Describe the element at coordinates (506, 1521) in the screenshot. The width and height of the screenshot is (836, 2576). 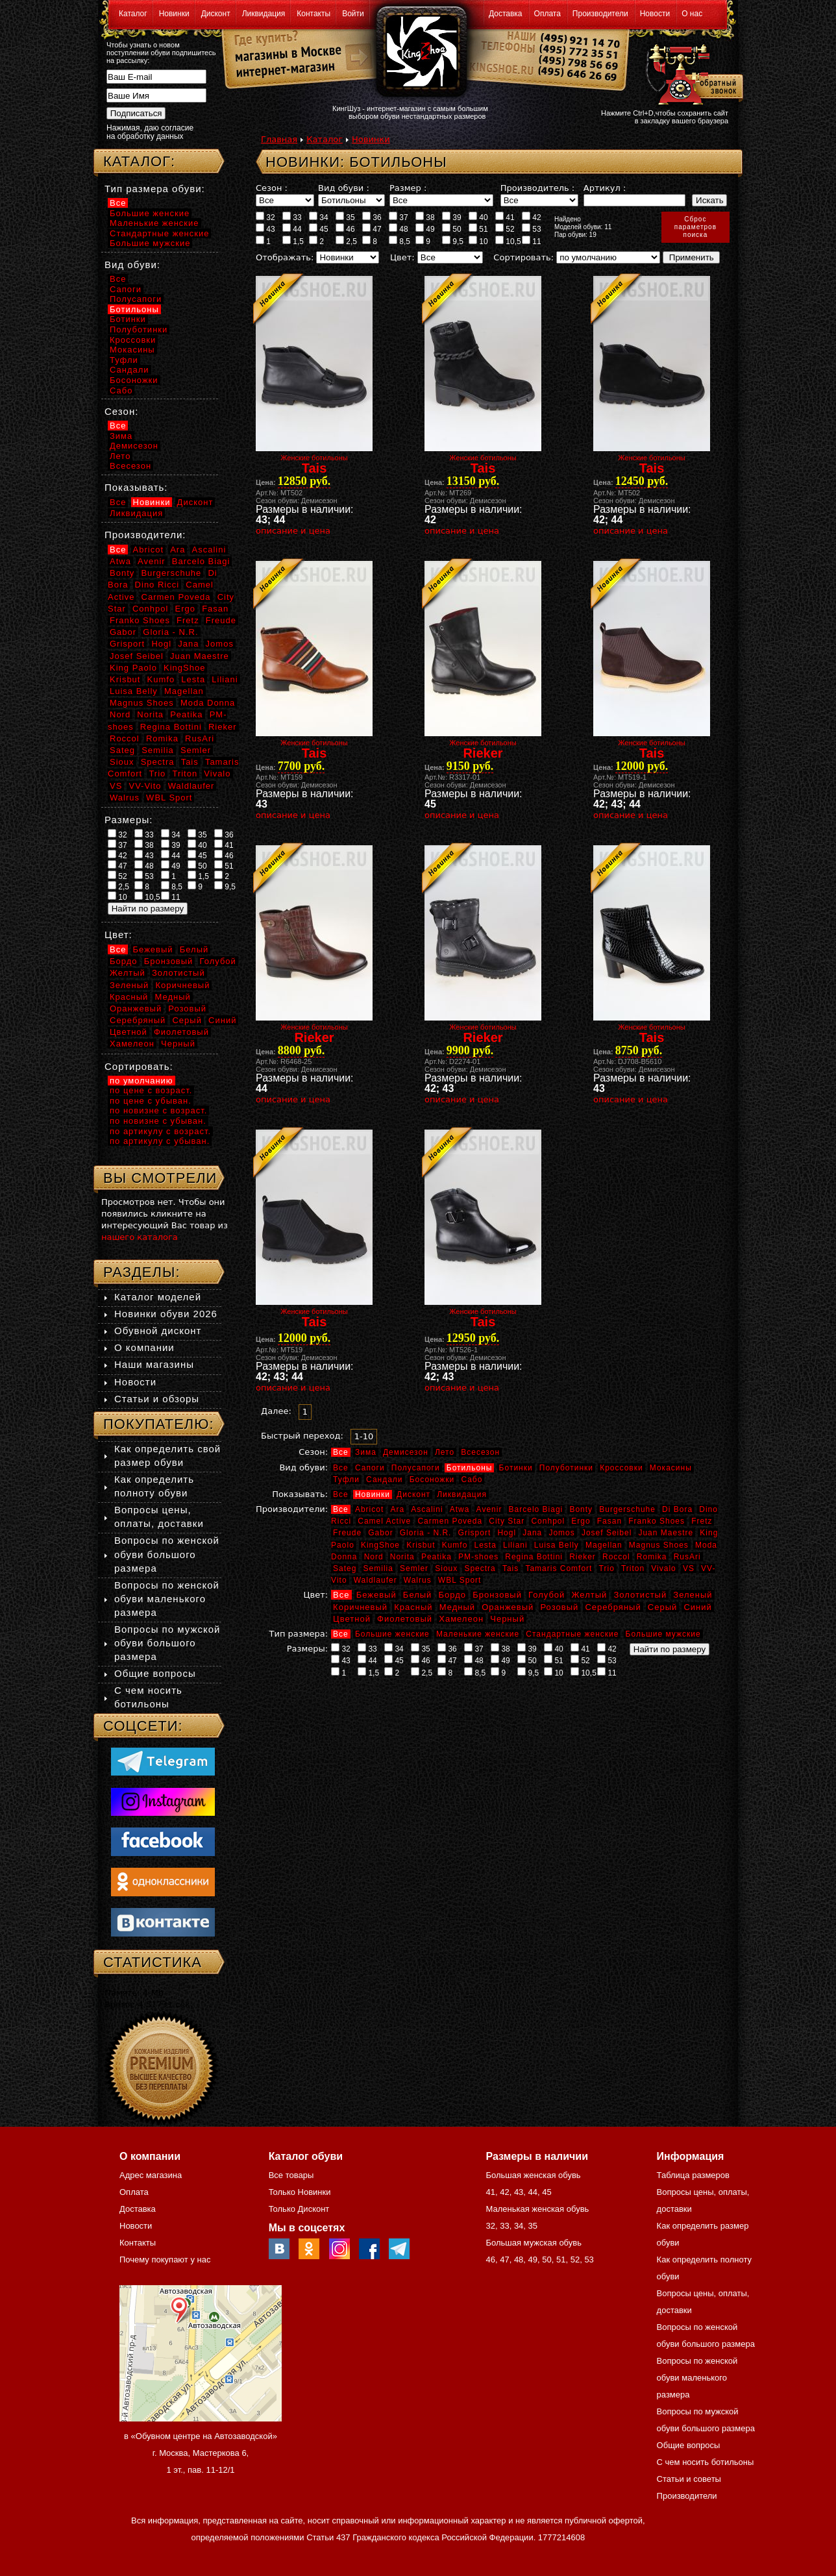
I see `City Star` at that location.